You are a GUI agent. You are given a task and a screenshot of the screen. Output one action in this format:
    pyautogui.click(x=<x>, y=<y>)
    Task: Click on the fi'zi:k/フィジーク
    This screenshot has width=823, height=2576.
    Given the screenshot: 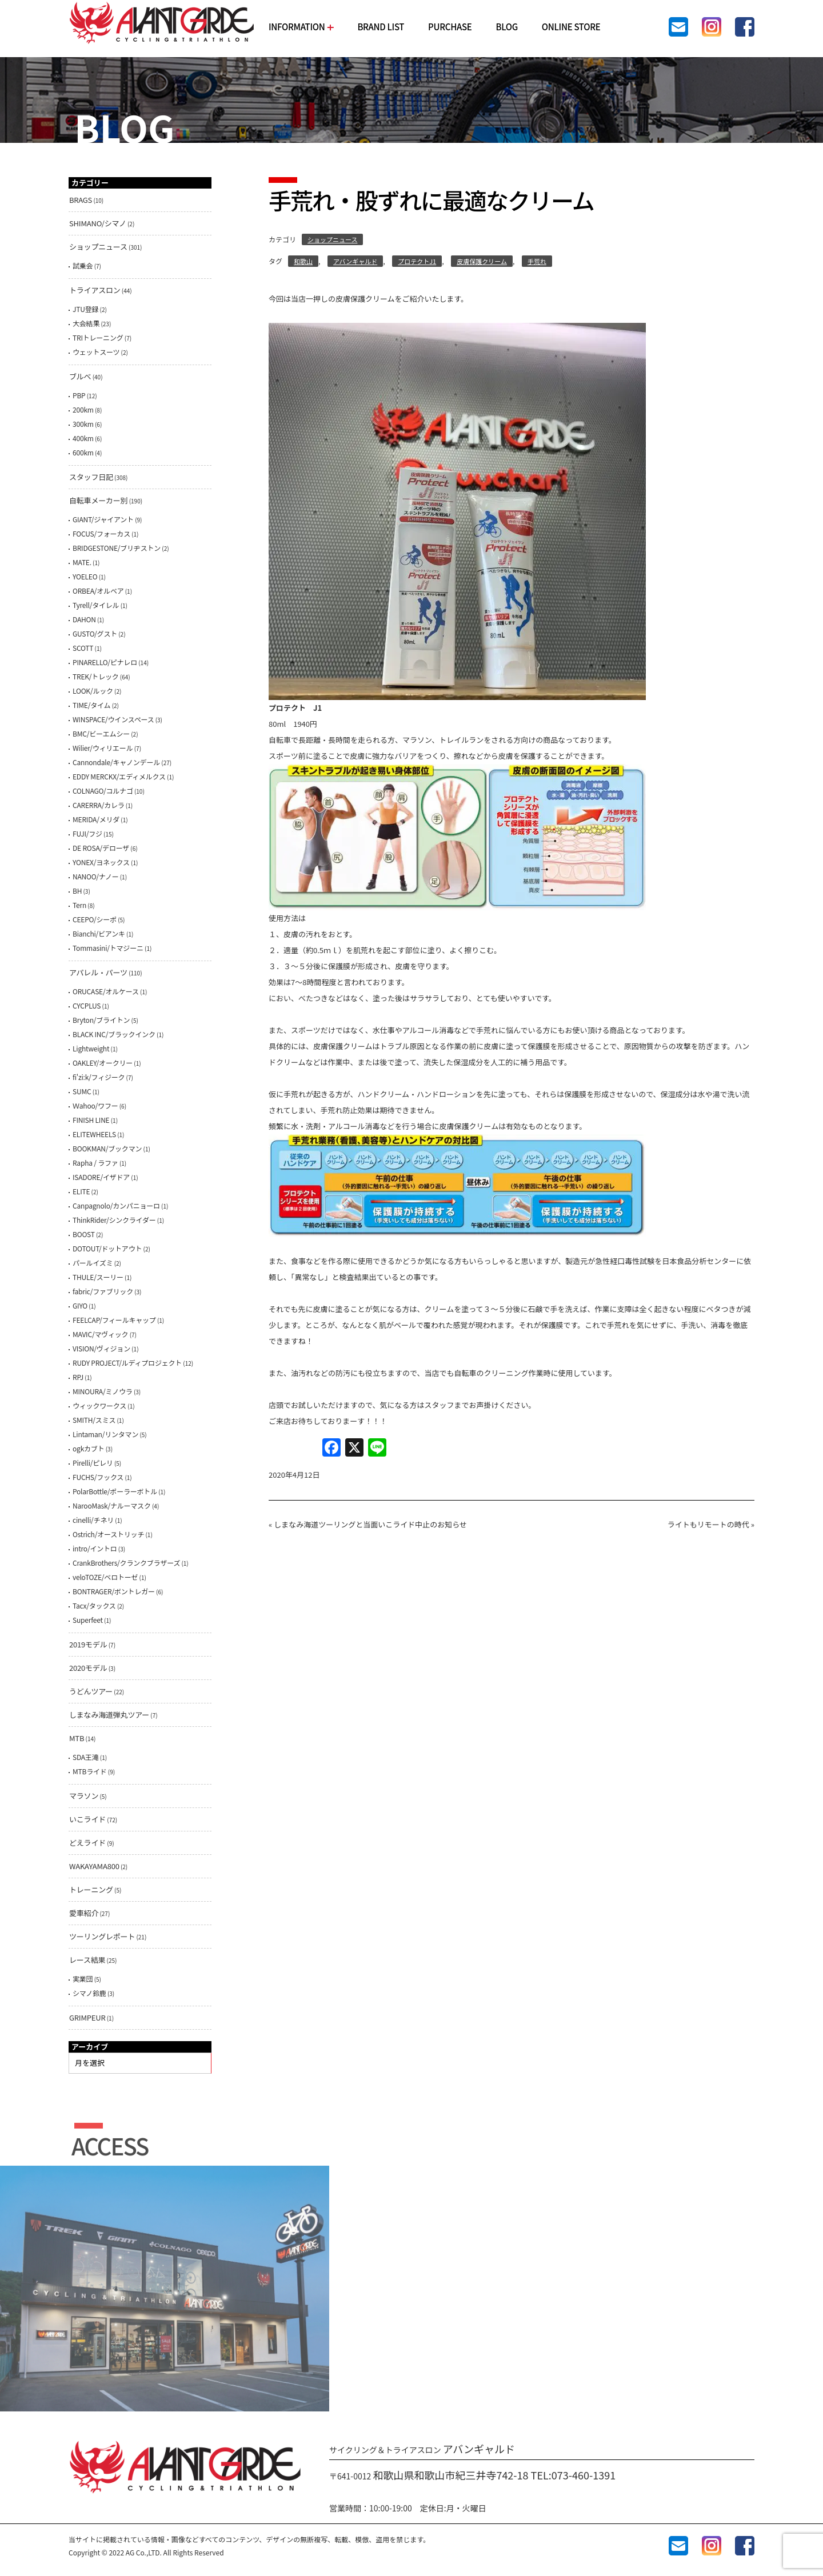 What is the action you would take?
    pyautogui.click(x=99, y=1077)
    